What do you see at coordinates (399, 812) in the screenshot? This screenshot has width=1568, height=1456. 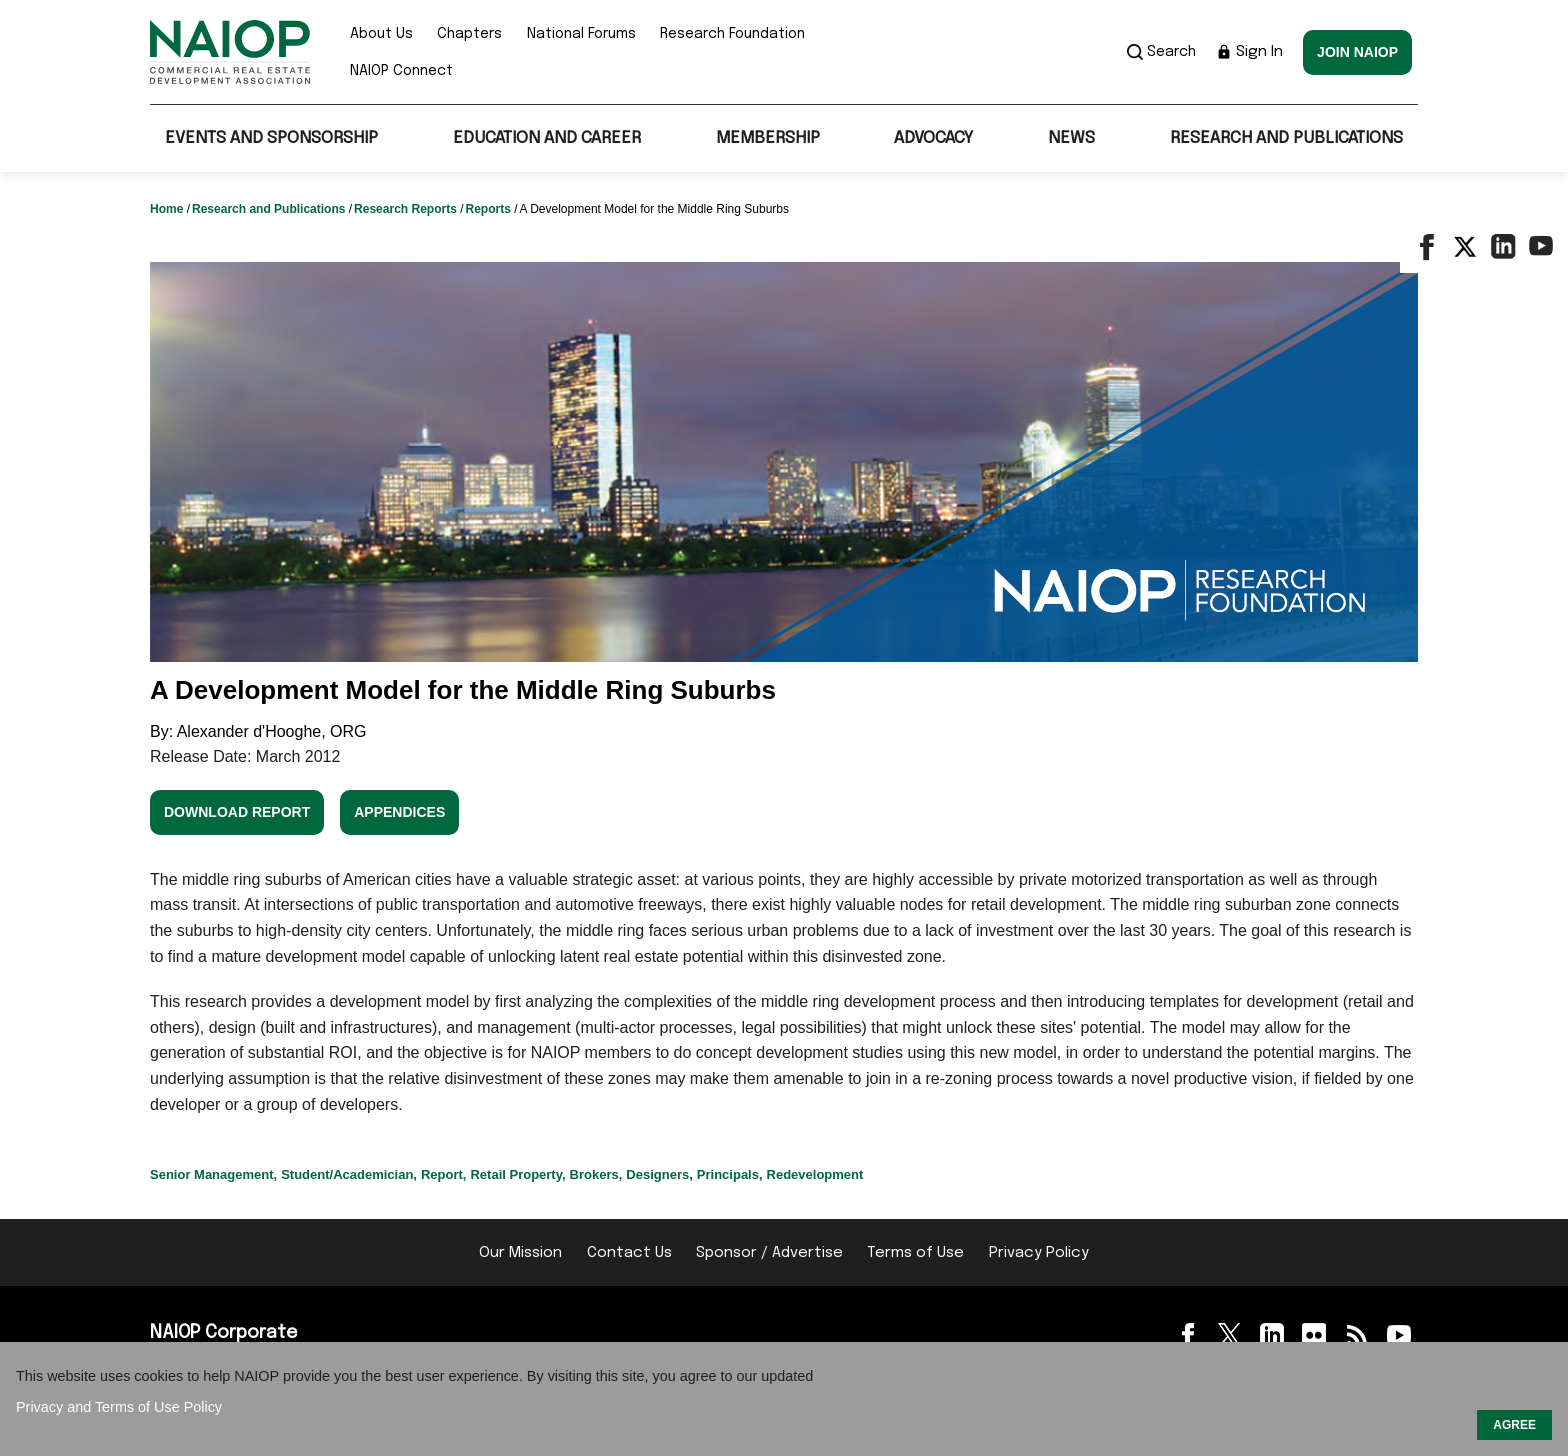 I see `Appendices` at bounding box center [399, 812].